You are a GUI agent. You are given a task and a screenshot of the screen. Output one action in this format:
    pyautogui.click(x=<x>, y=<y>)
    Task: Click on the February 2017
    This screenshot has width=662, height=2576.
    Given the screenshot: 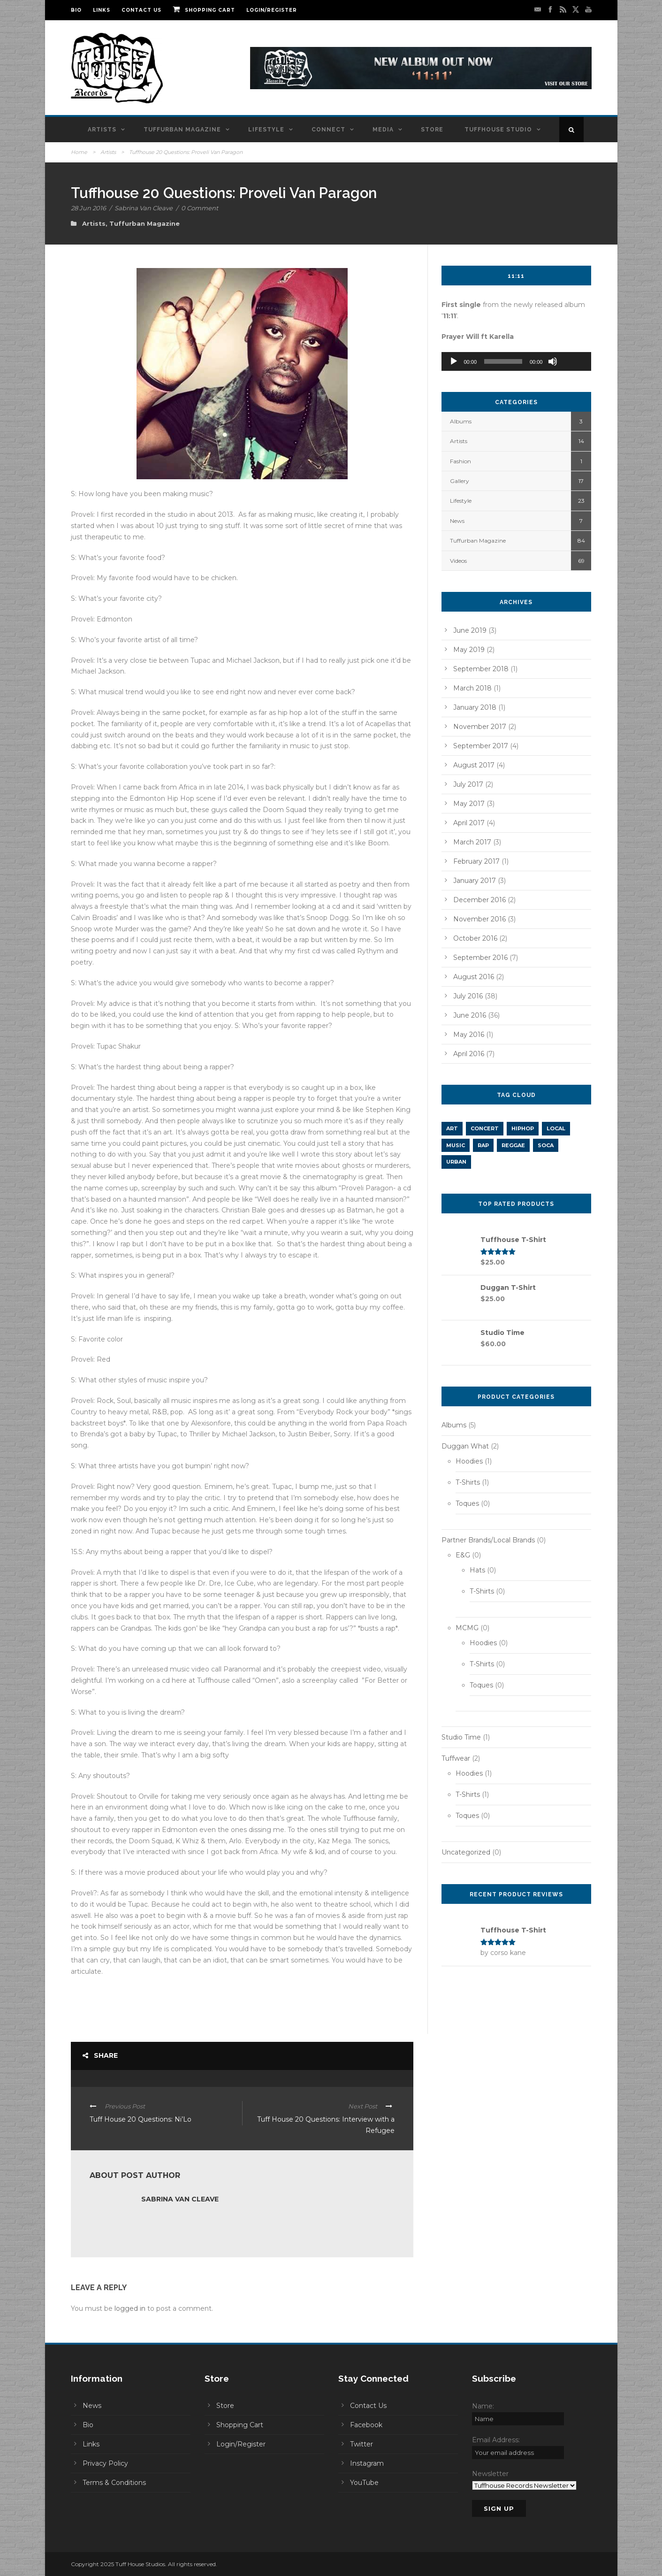 What is the action you would take?
    pyautogui.click(x=476, y=861)
    